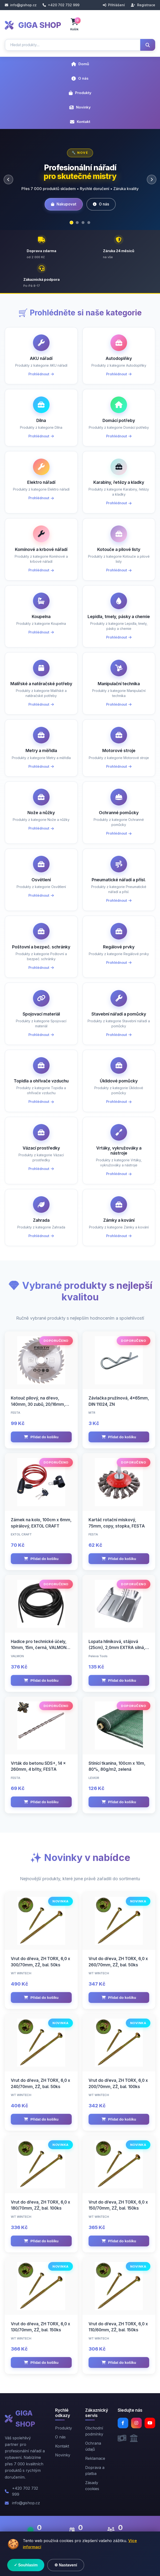  Describe the element at coordinates (93, 2454) in the screenshot. I see `Ochrana údajů` at that location.